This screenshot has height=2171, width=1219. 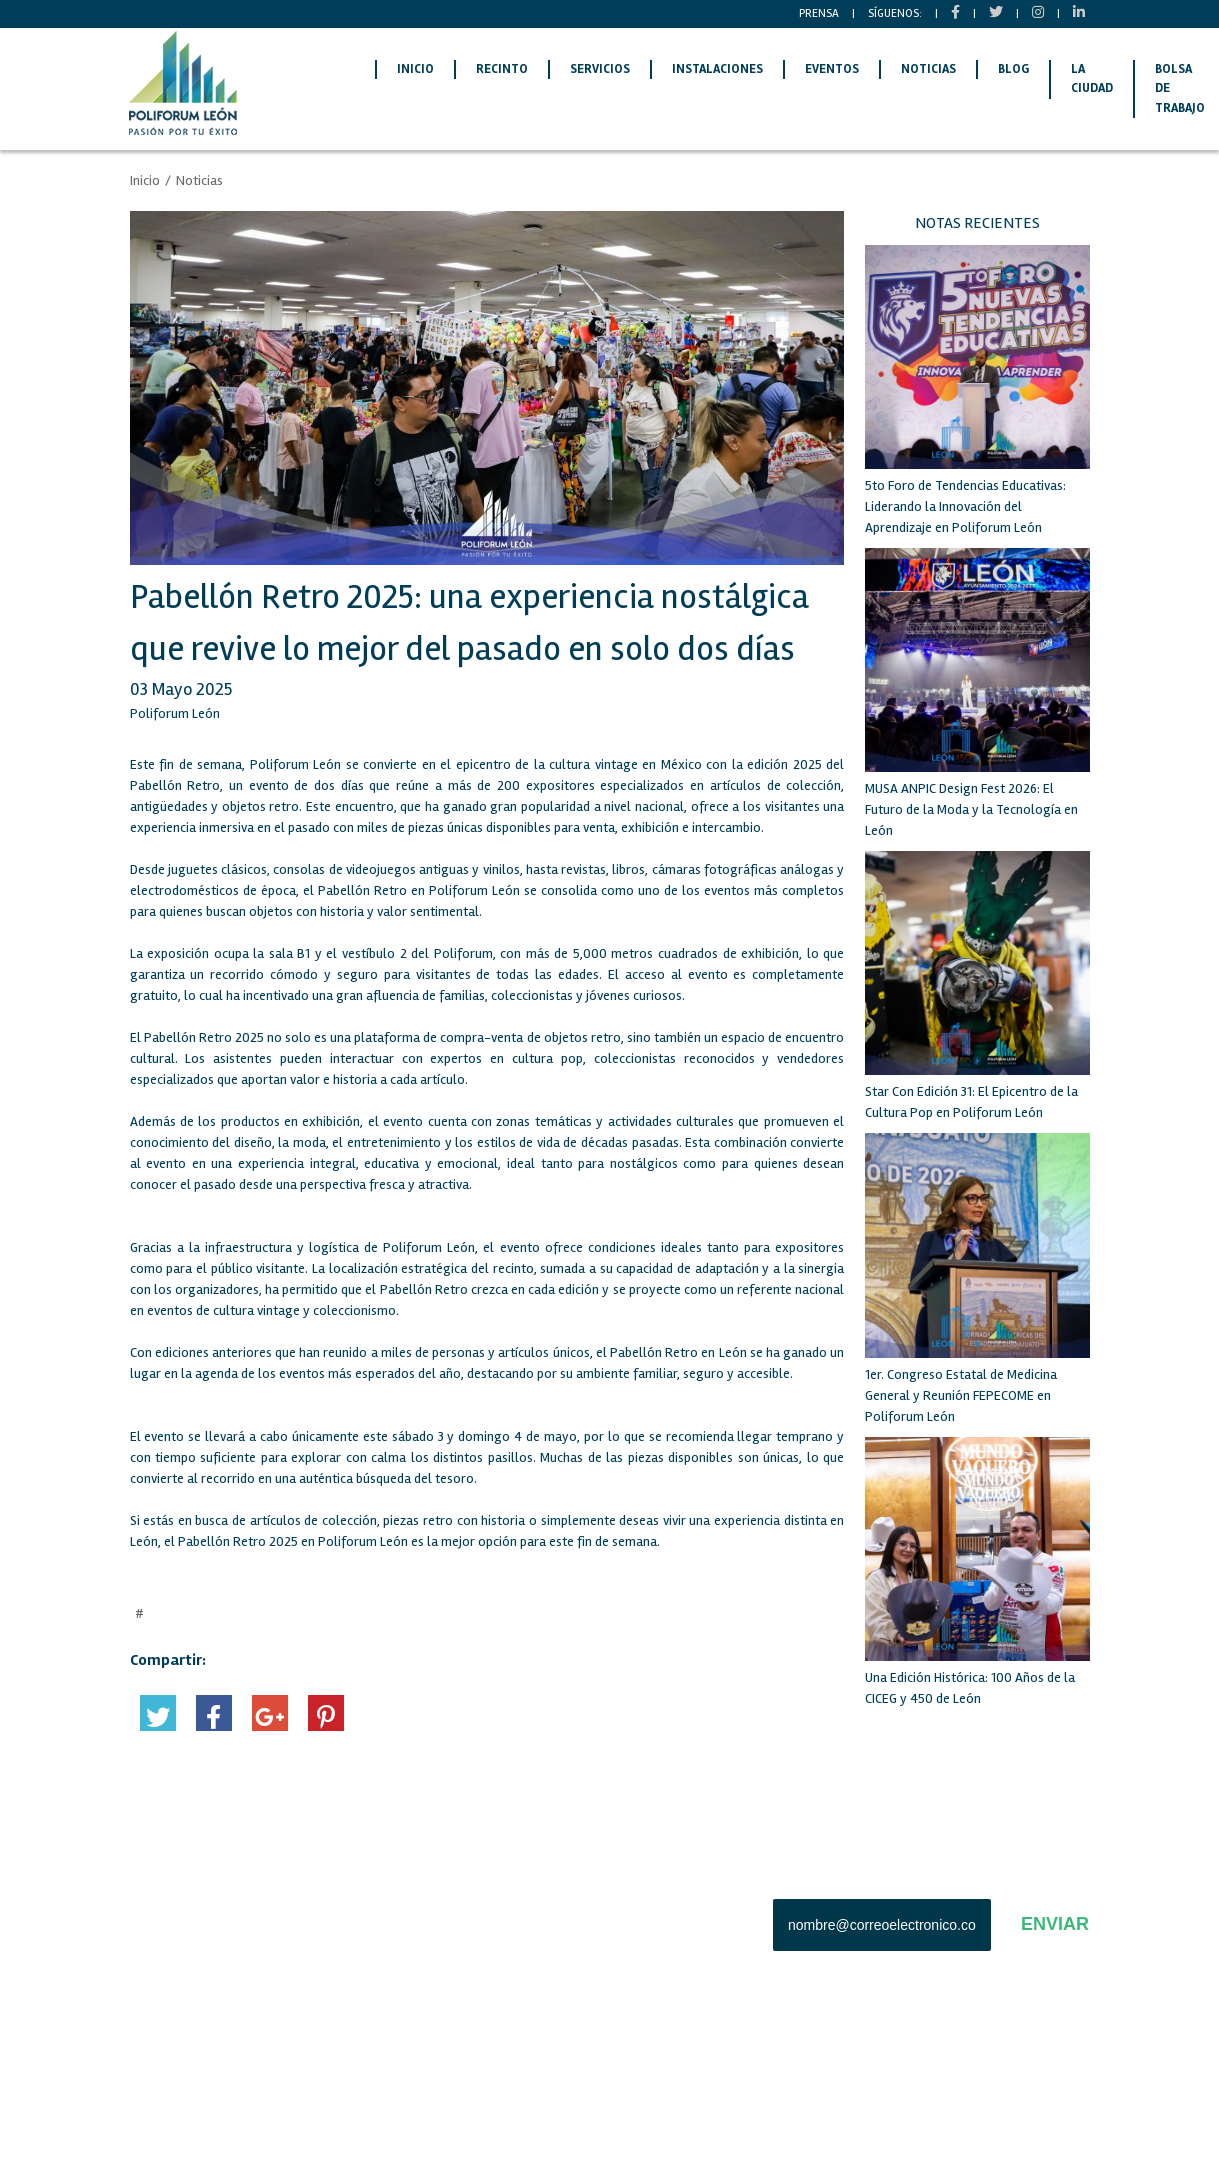 What do you see at coordinates (519, 1961) in the screenshot?
I see `Tel: (477) 710-7000` at bounding box center [519, 1961].